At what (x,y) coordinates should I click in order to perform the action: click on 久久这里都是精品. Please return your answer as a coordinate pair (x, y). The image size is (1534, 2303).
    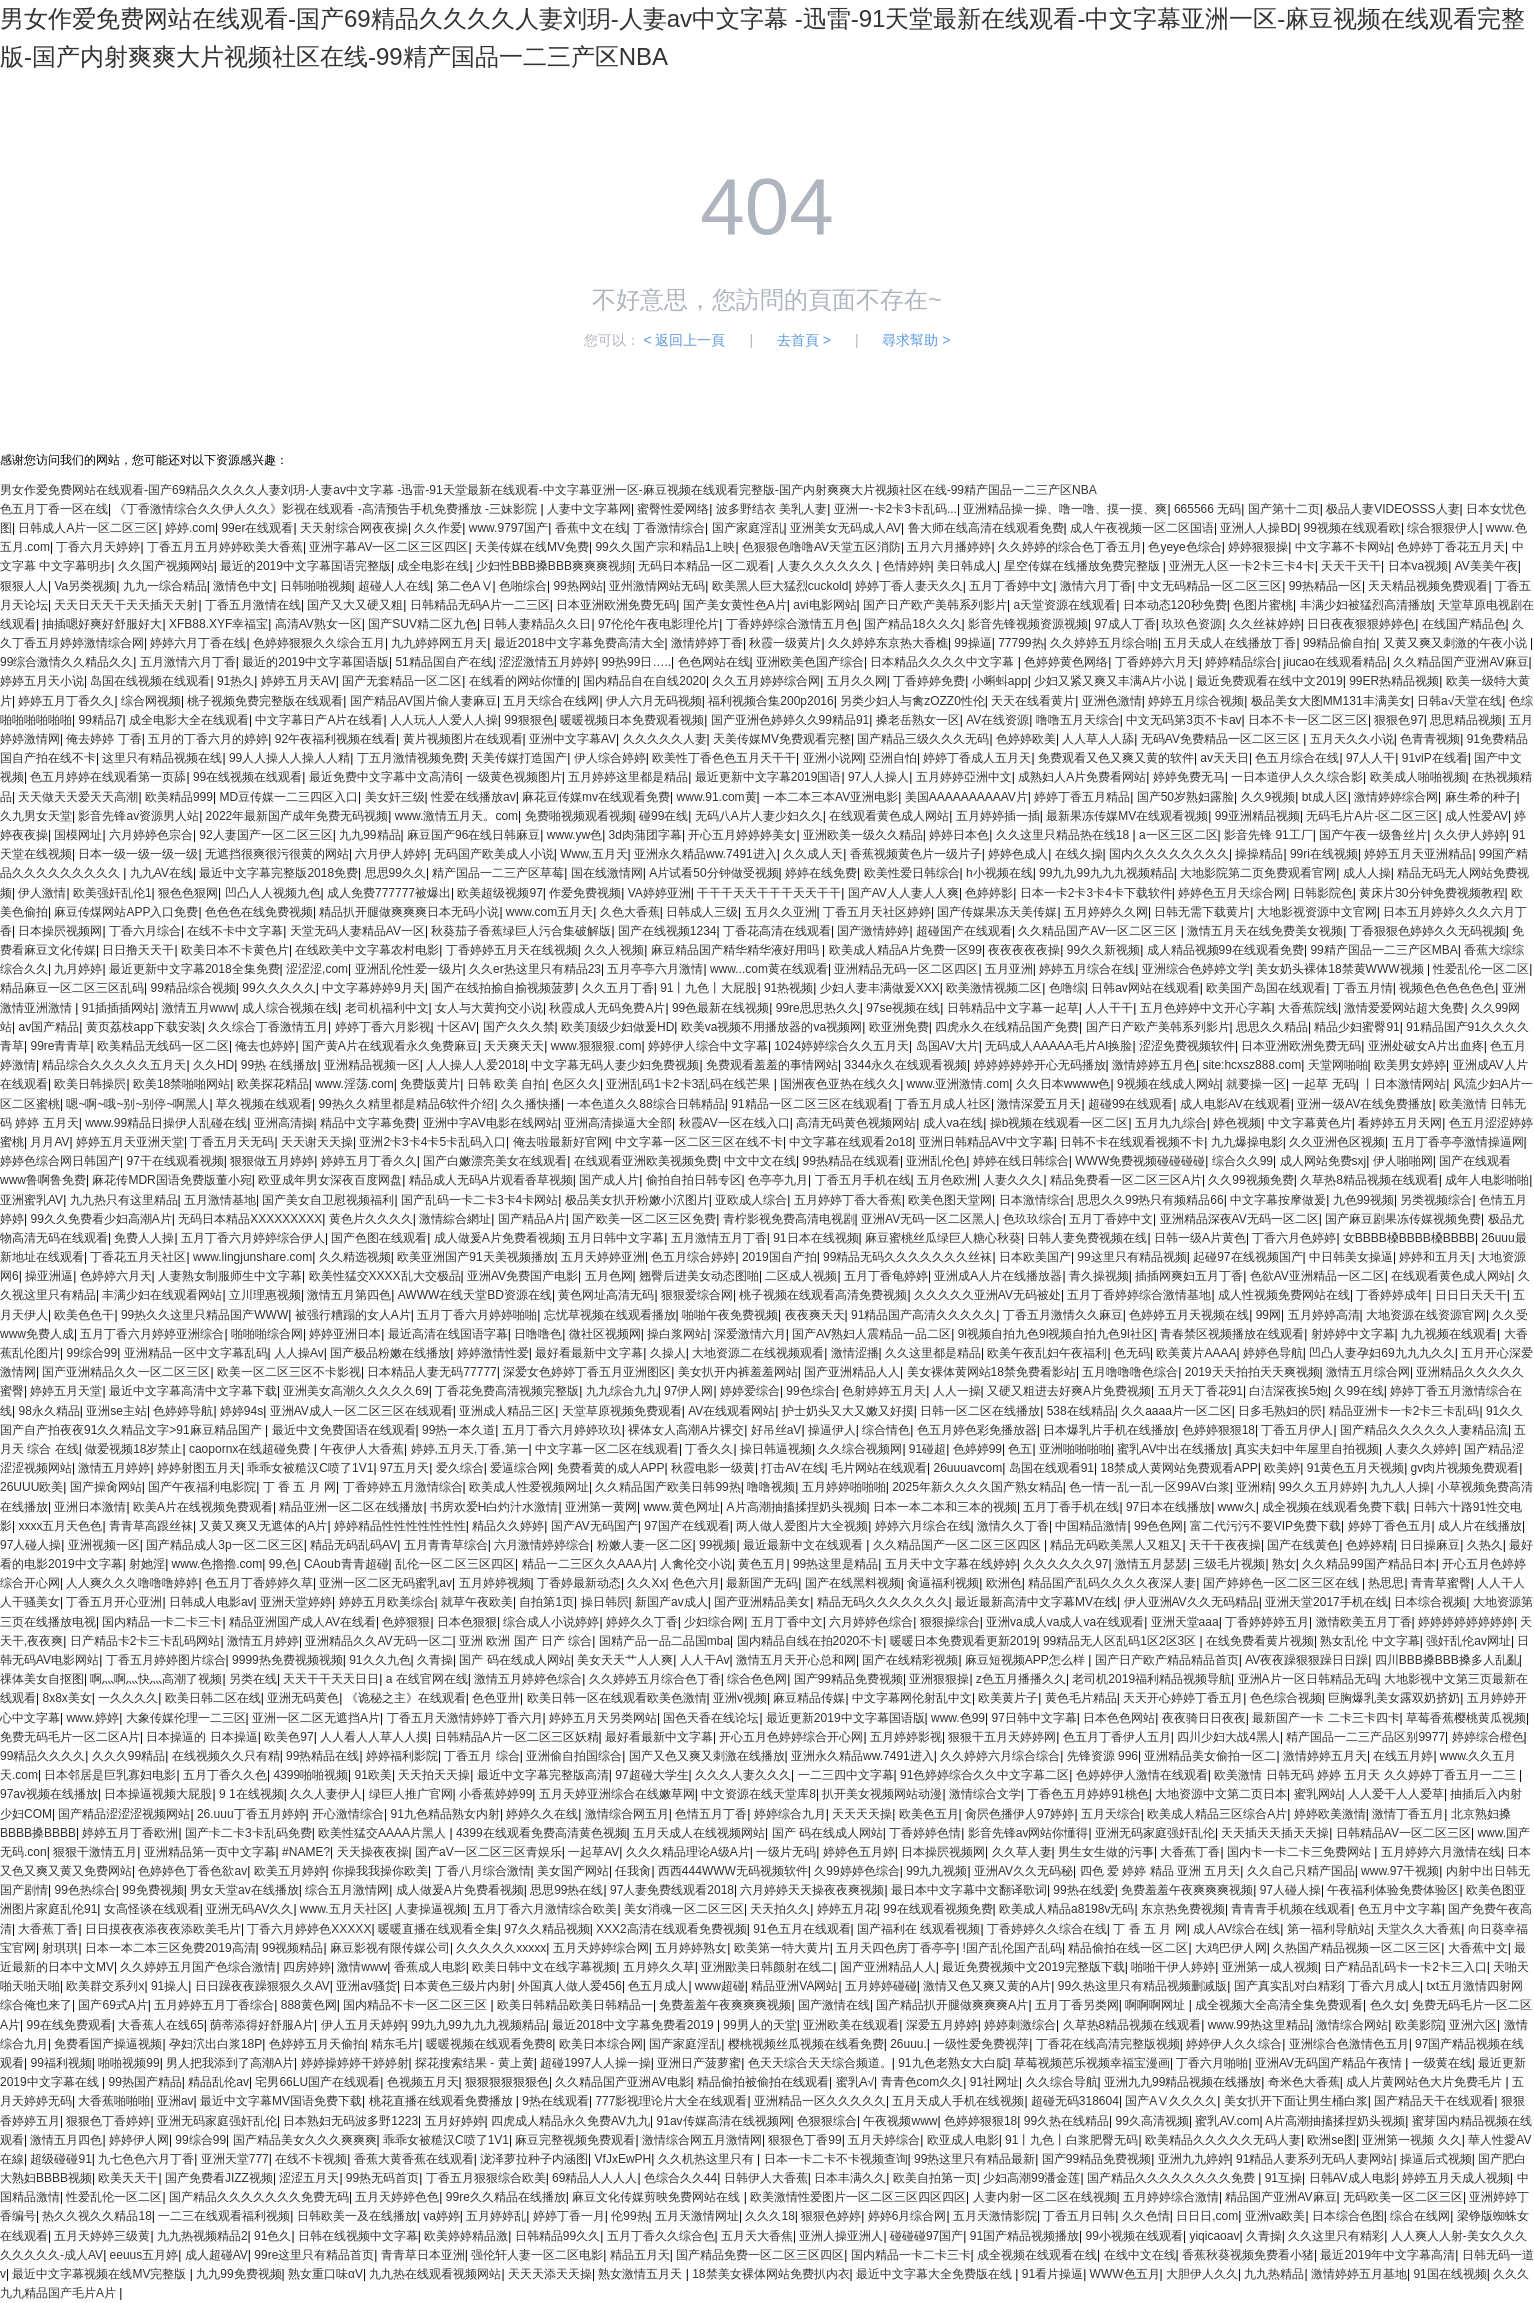
    Looking at the image, I should click on (933, 1353).